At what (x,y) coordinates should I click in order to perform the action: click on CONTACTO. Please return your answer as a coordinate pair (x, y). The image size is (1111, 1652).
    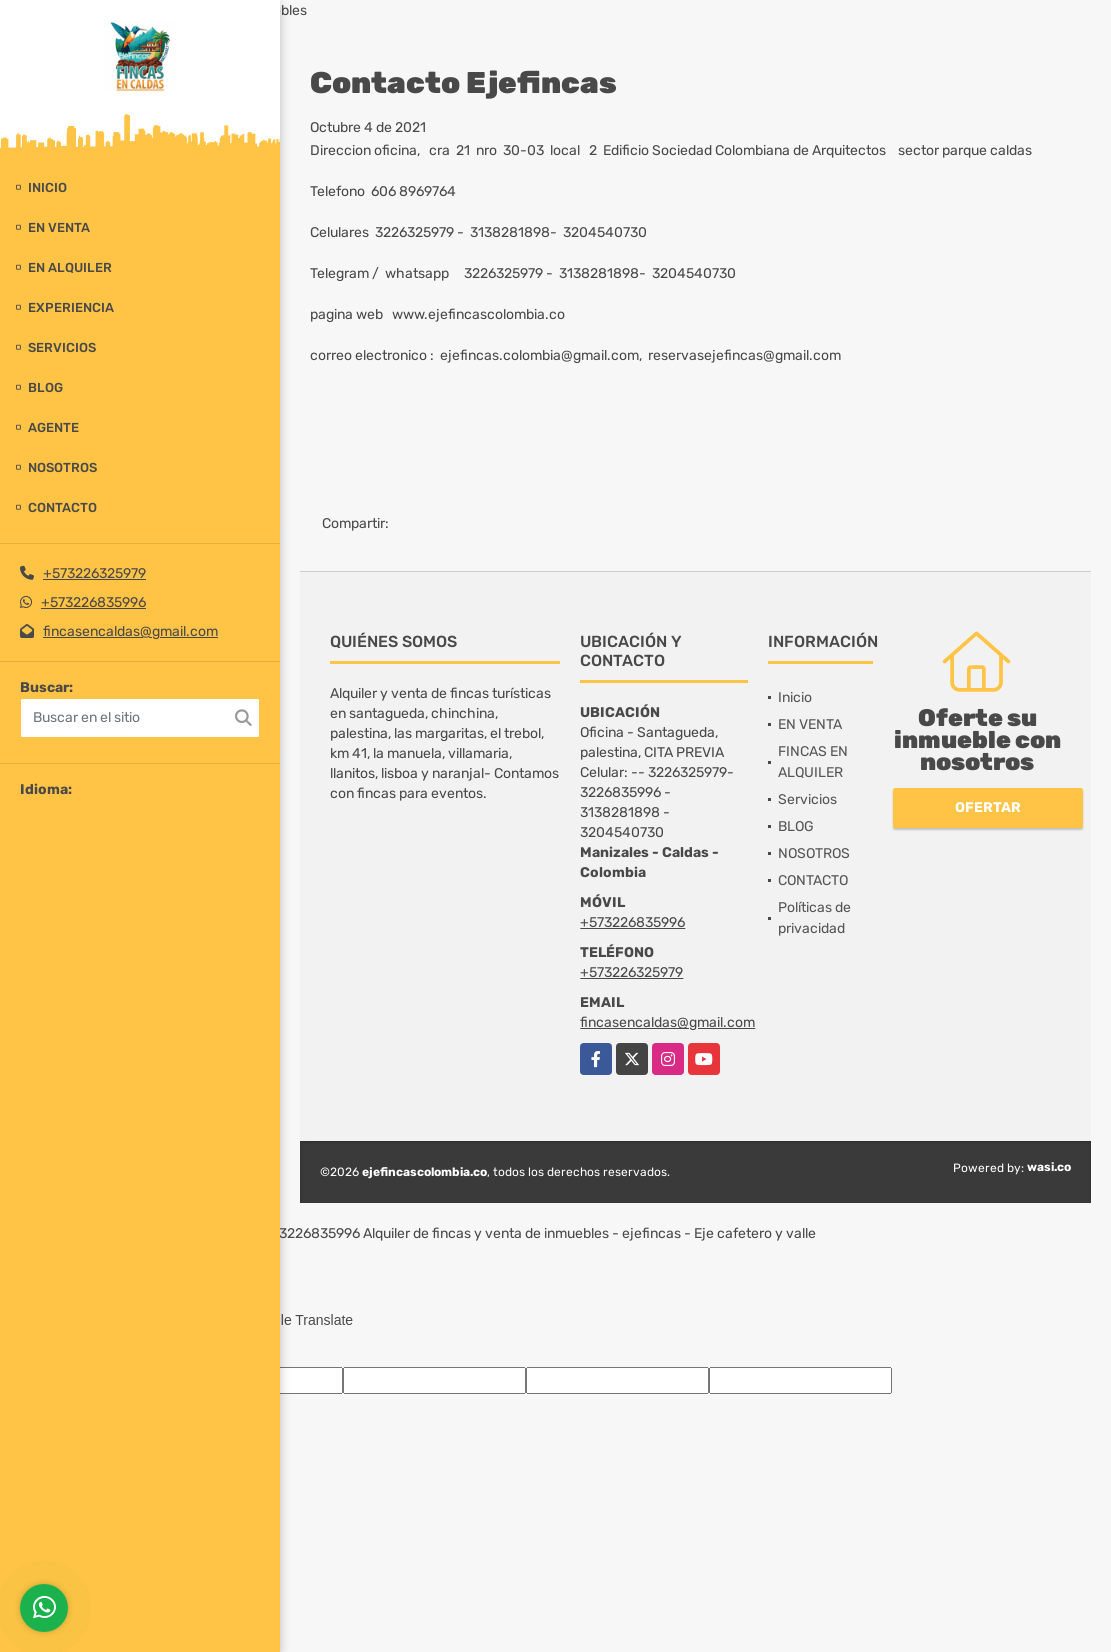
    Looking at the image, I should click on (62, 507).